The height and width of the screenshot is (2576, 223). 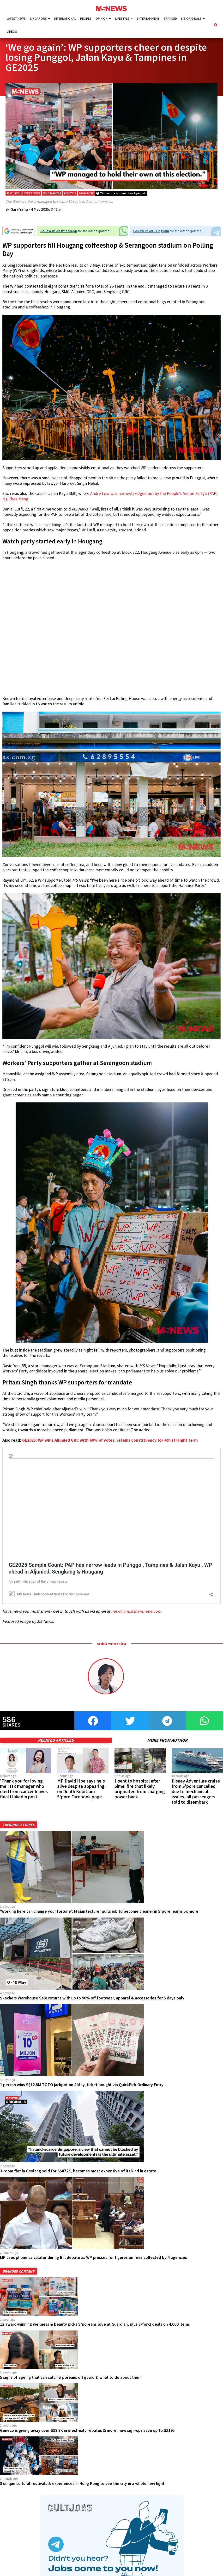 I want to click on People, so click(x=85, y=18).